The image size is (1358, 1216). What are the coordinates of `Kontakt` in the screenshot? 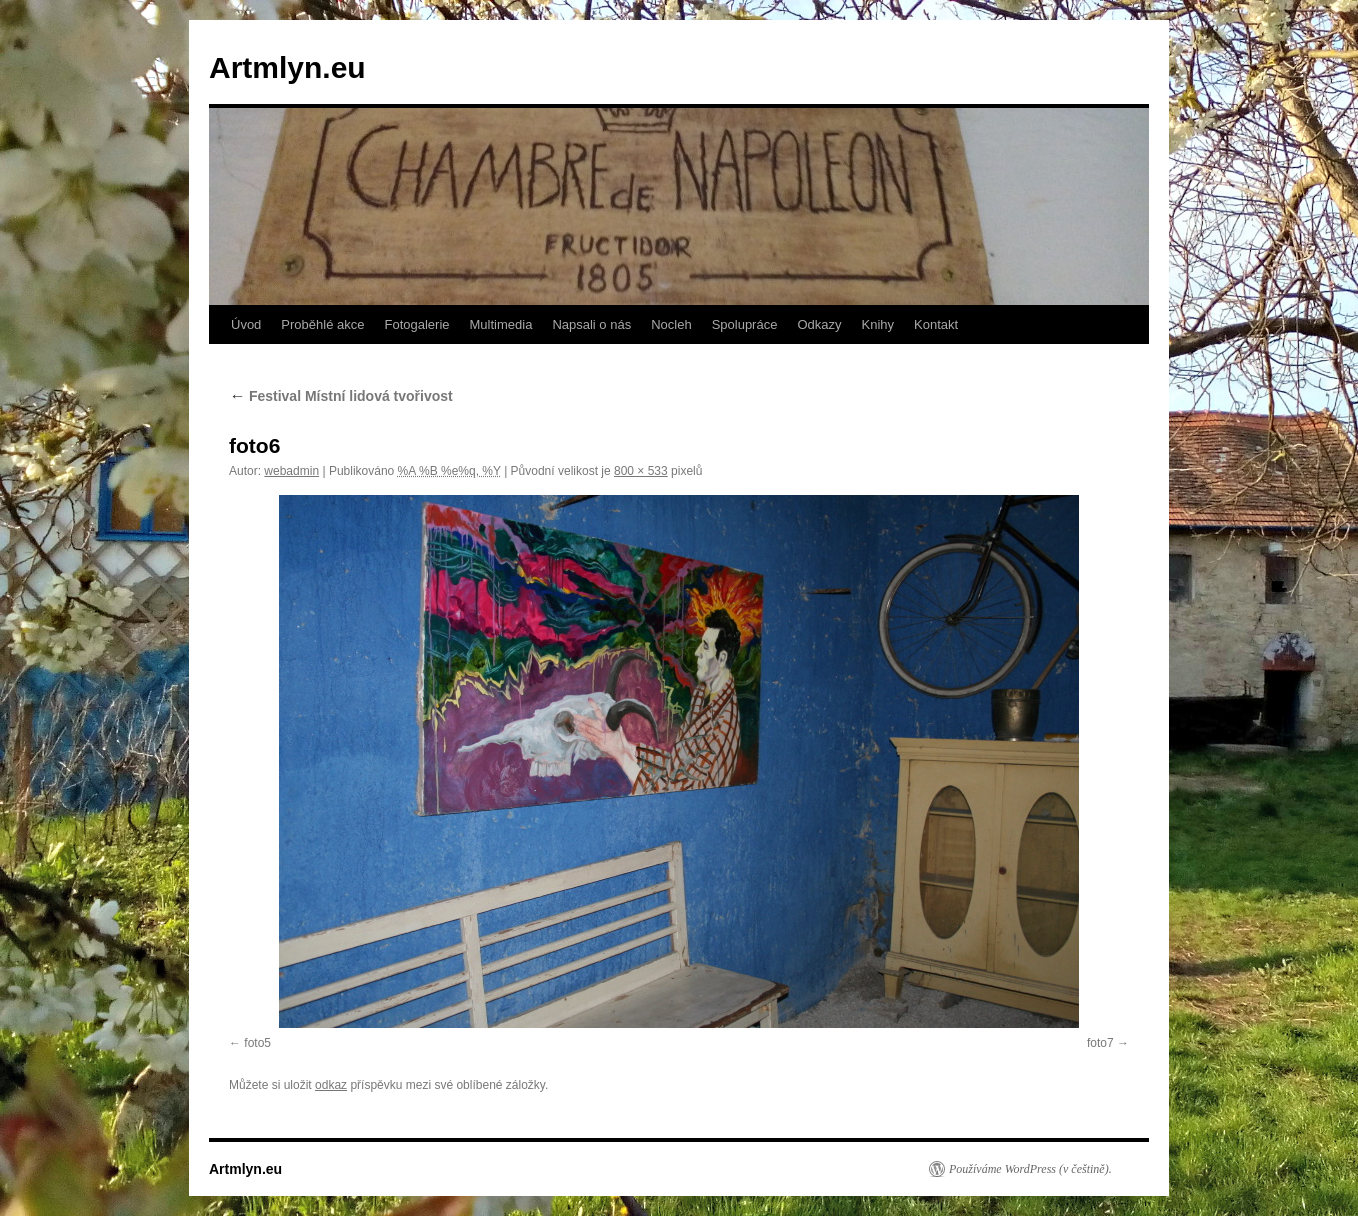 It's located at (936, 324).